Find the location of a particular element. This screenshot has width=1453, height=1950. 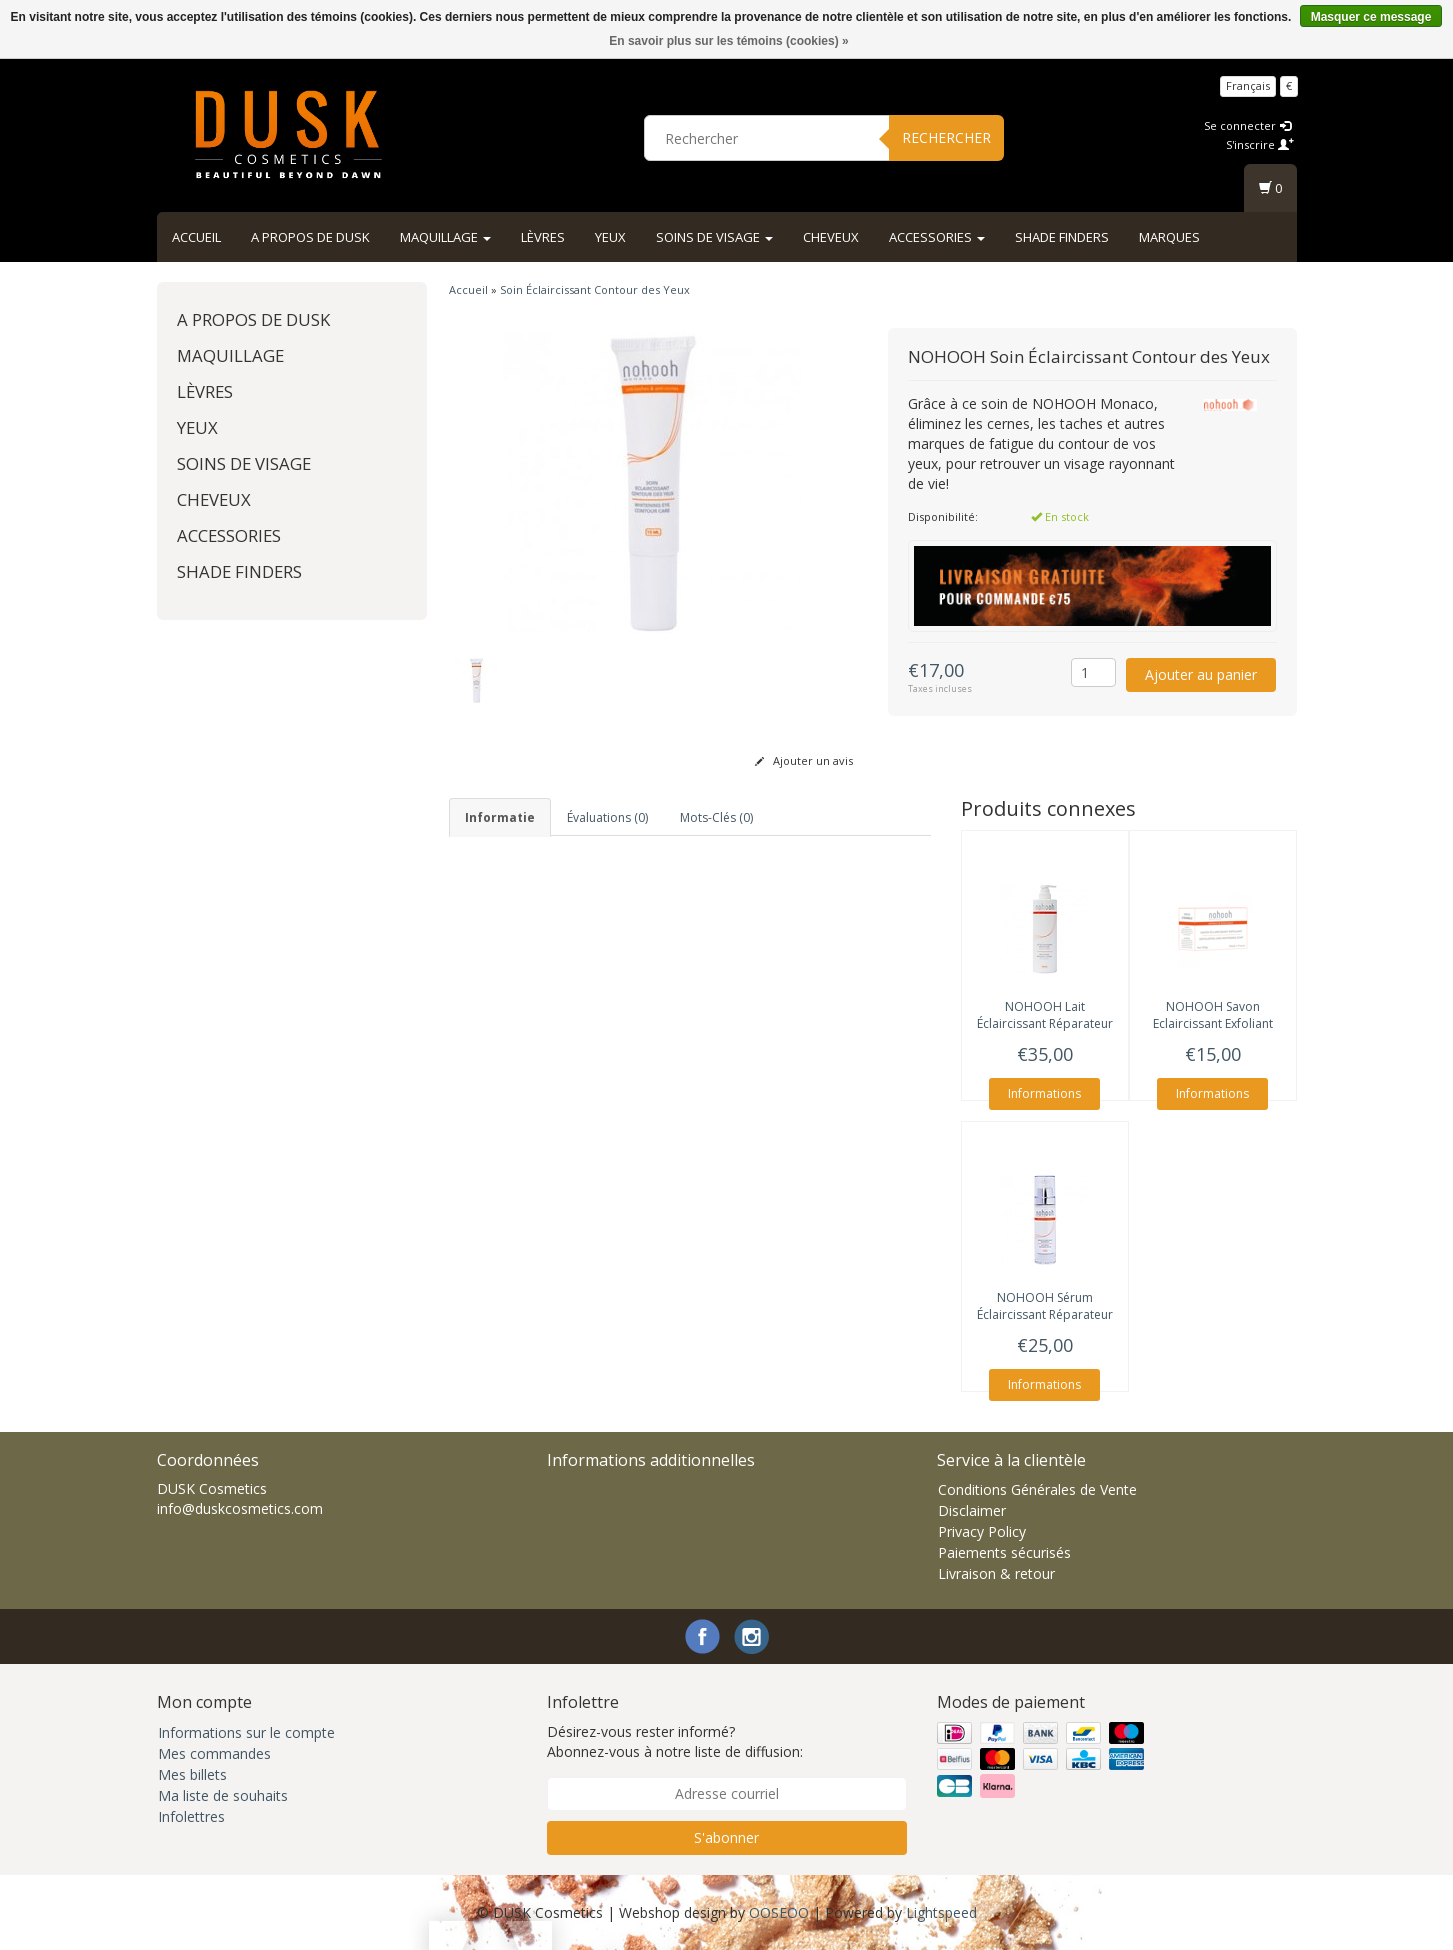

Évaluations (0) [tab] is located at coordinates (607, 817).